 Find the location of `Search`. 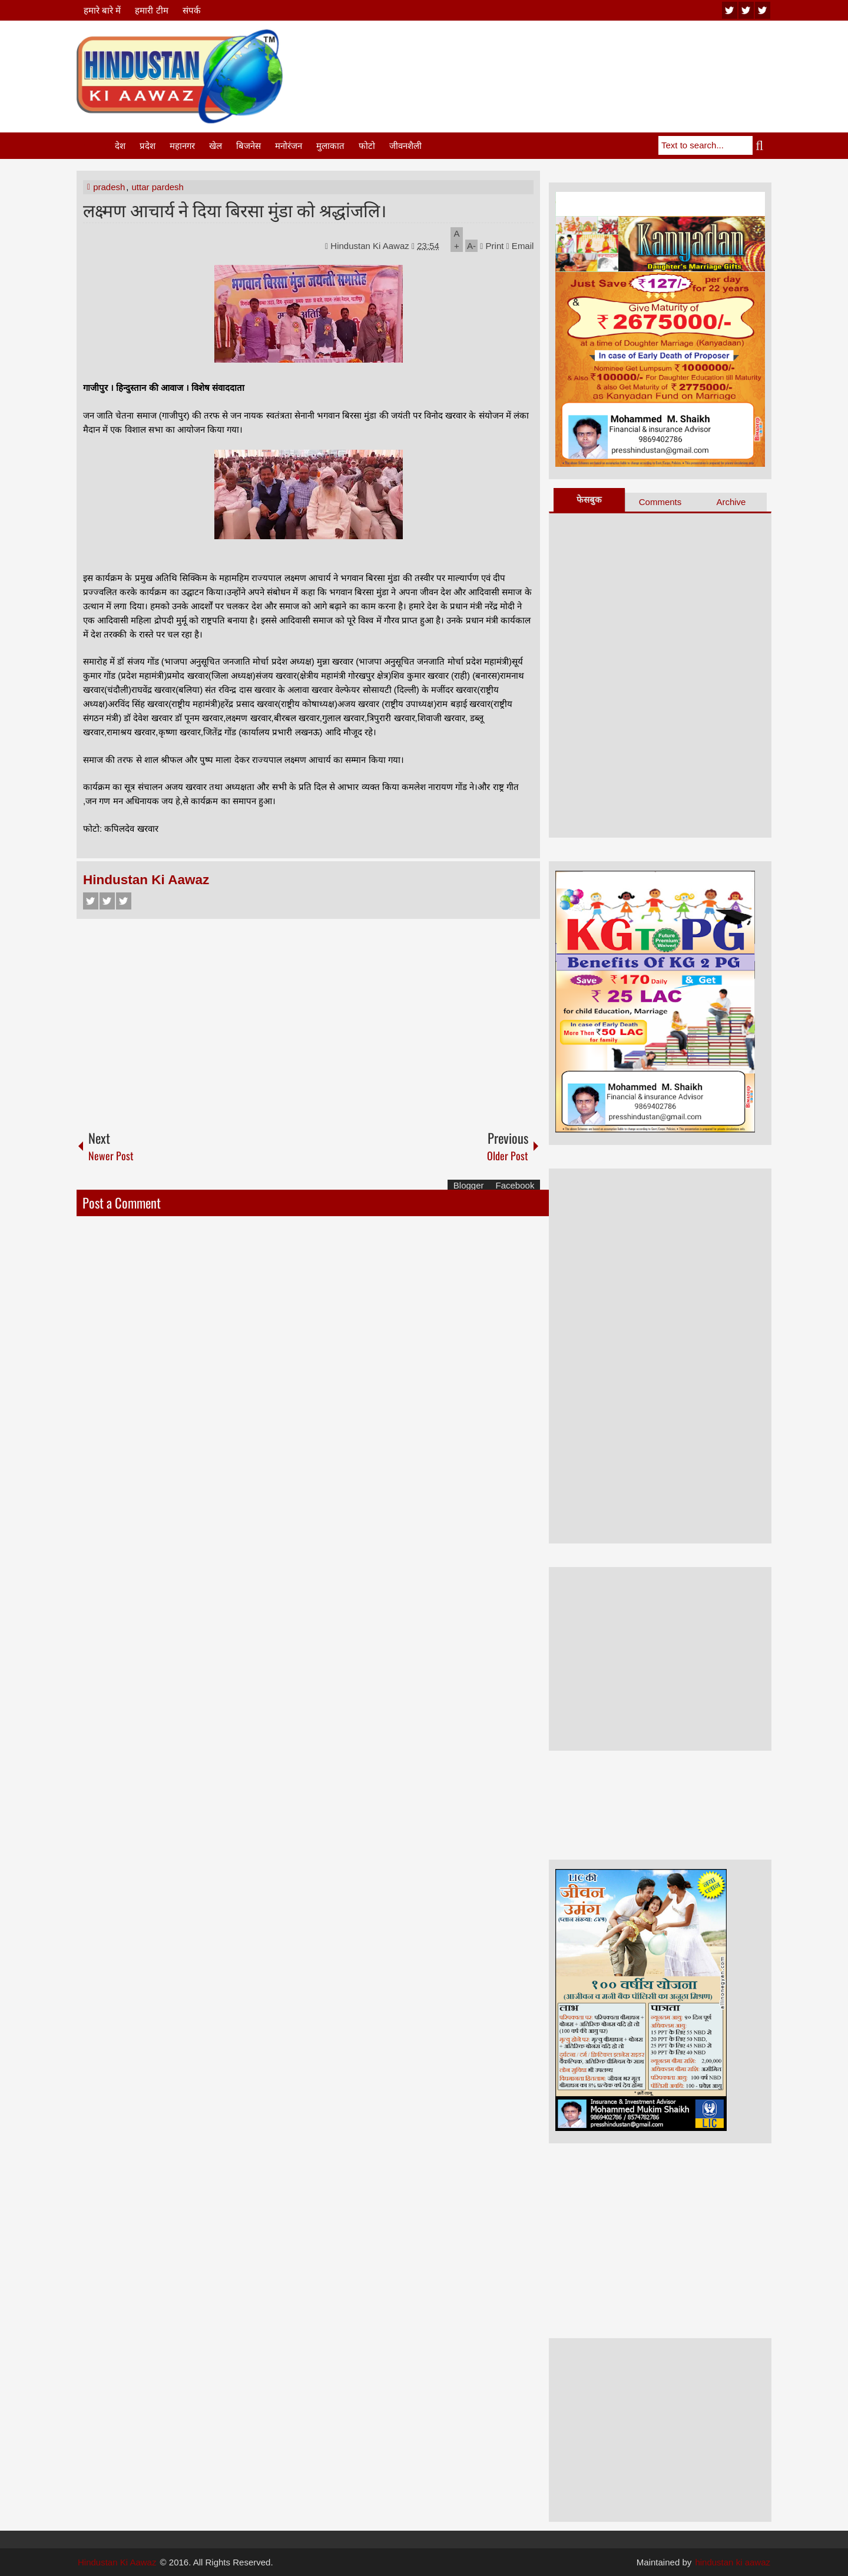

Search is located at coordinates (762, 145).